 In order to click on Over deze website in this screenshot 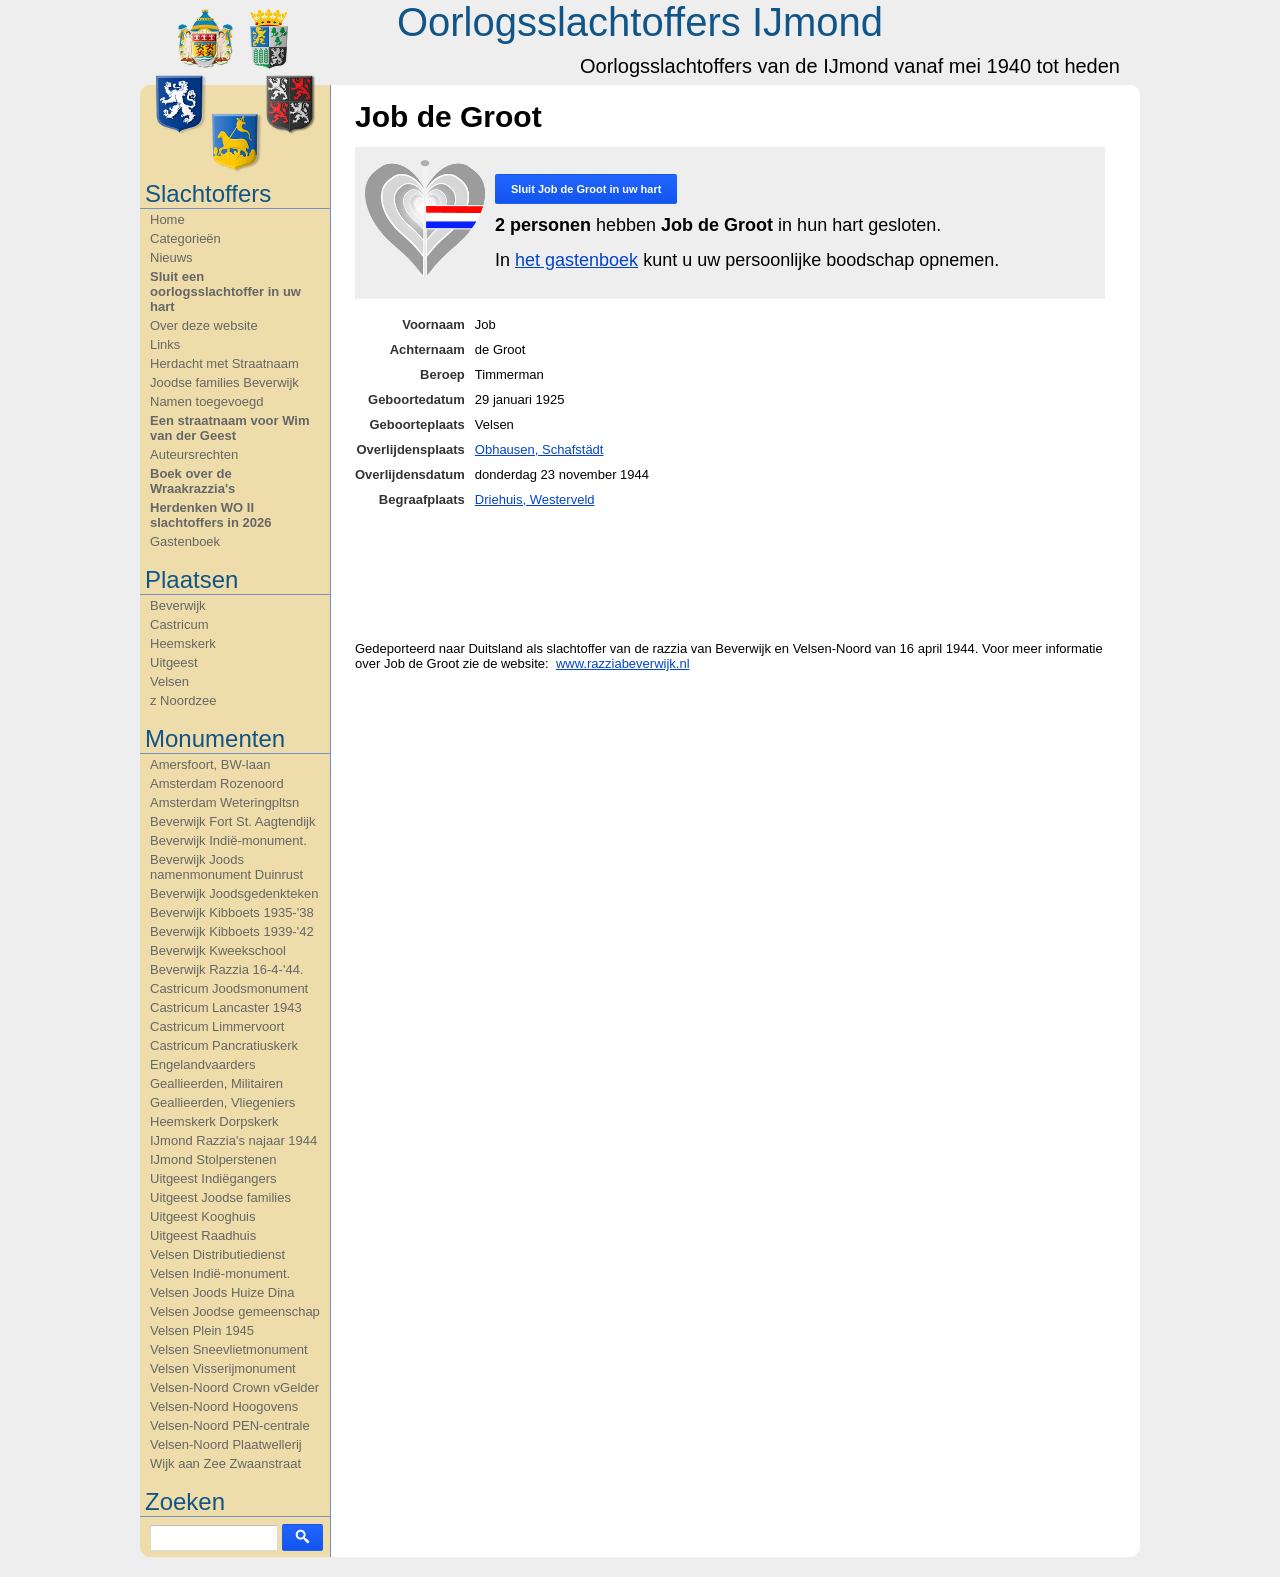, I will do `click(204, 325)`.